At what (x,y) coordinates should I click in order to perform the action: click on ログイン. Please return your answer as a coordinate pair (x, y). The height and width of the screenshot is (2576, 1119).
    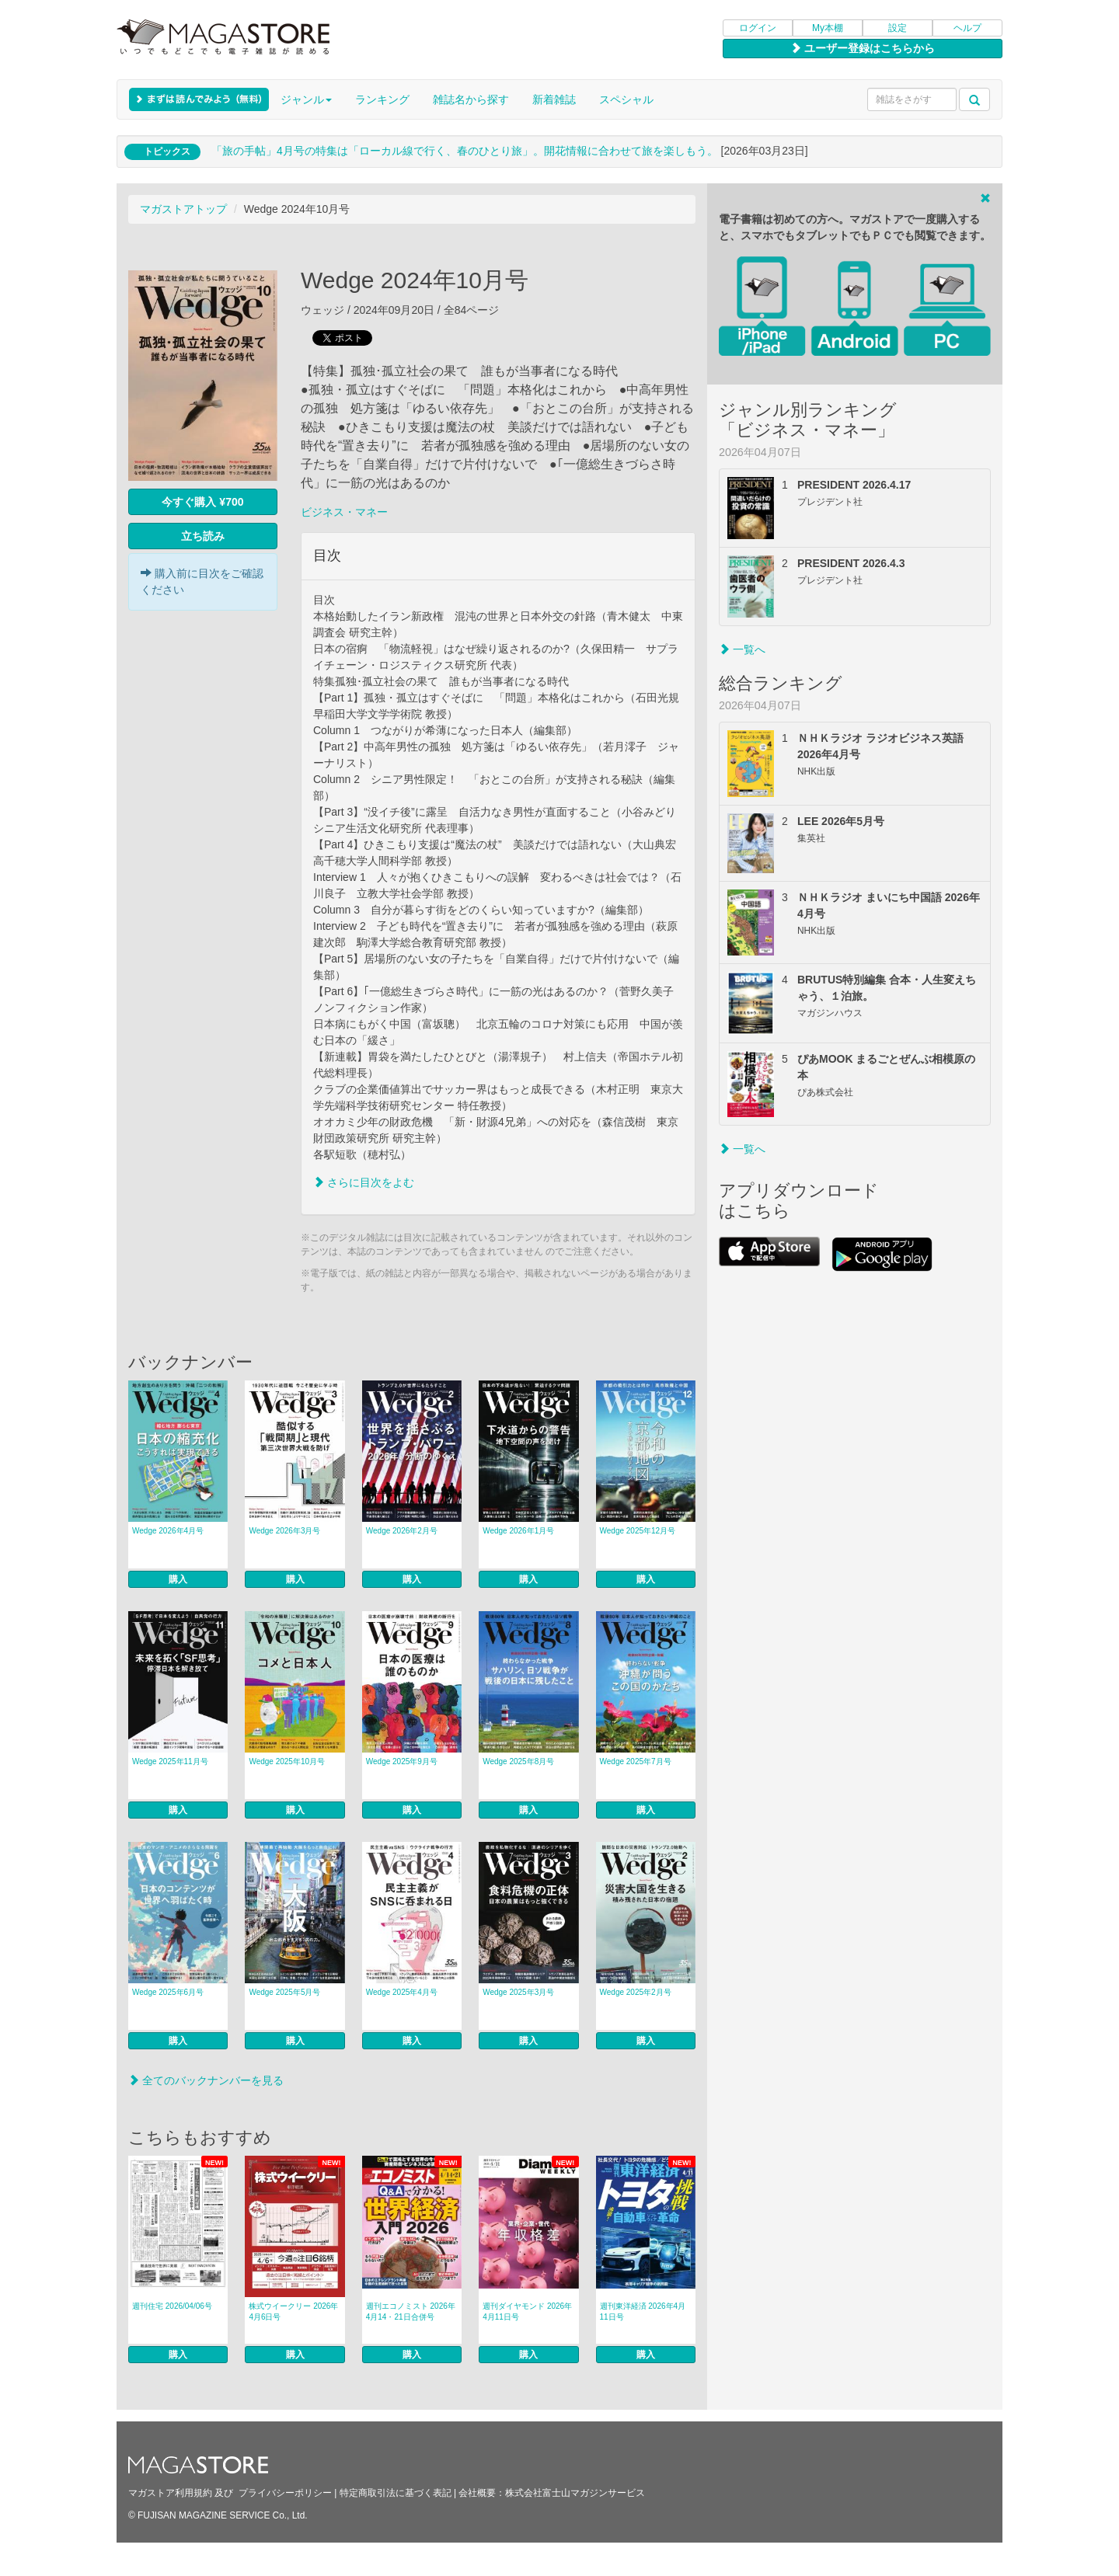
    Looking at the image, I should click on (757, 28).